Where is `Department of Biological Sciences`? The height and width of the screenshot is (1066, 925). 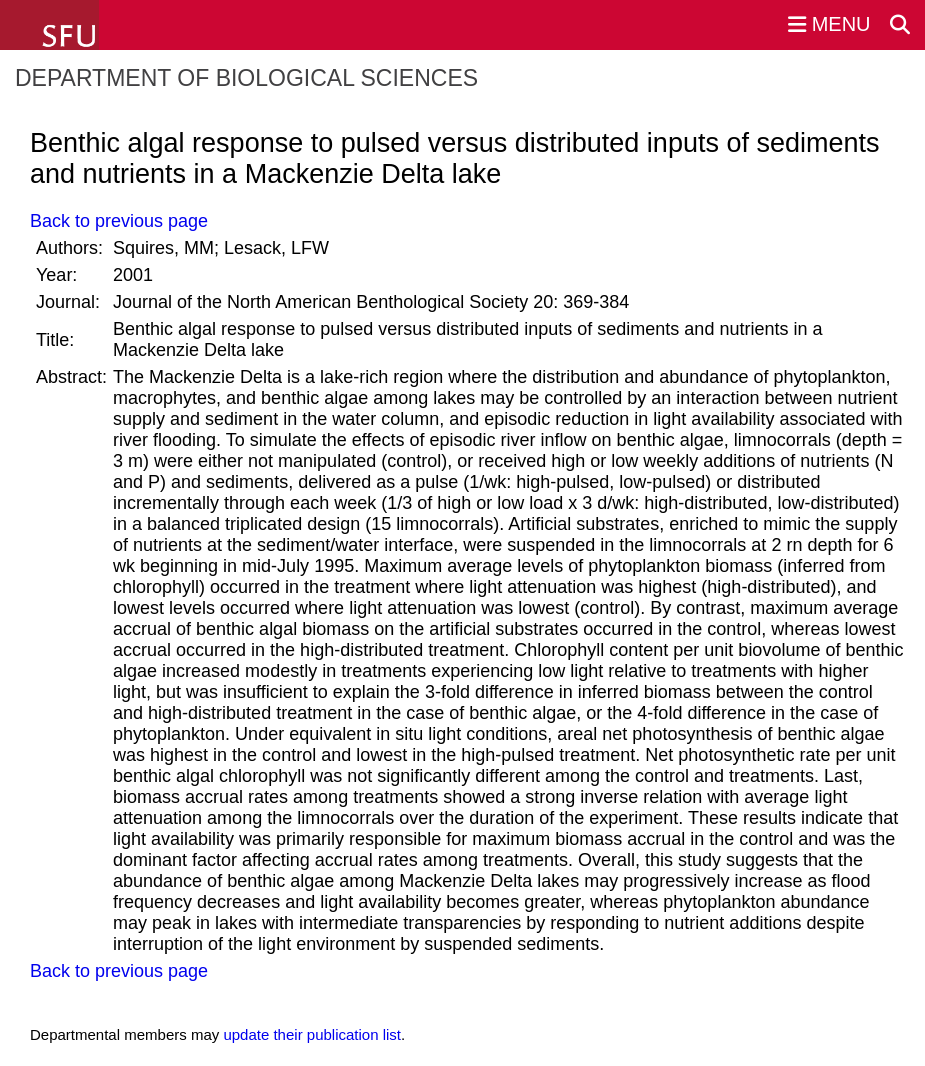 Department of Biological Sciences is located at coordinates (246, 78).